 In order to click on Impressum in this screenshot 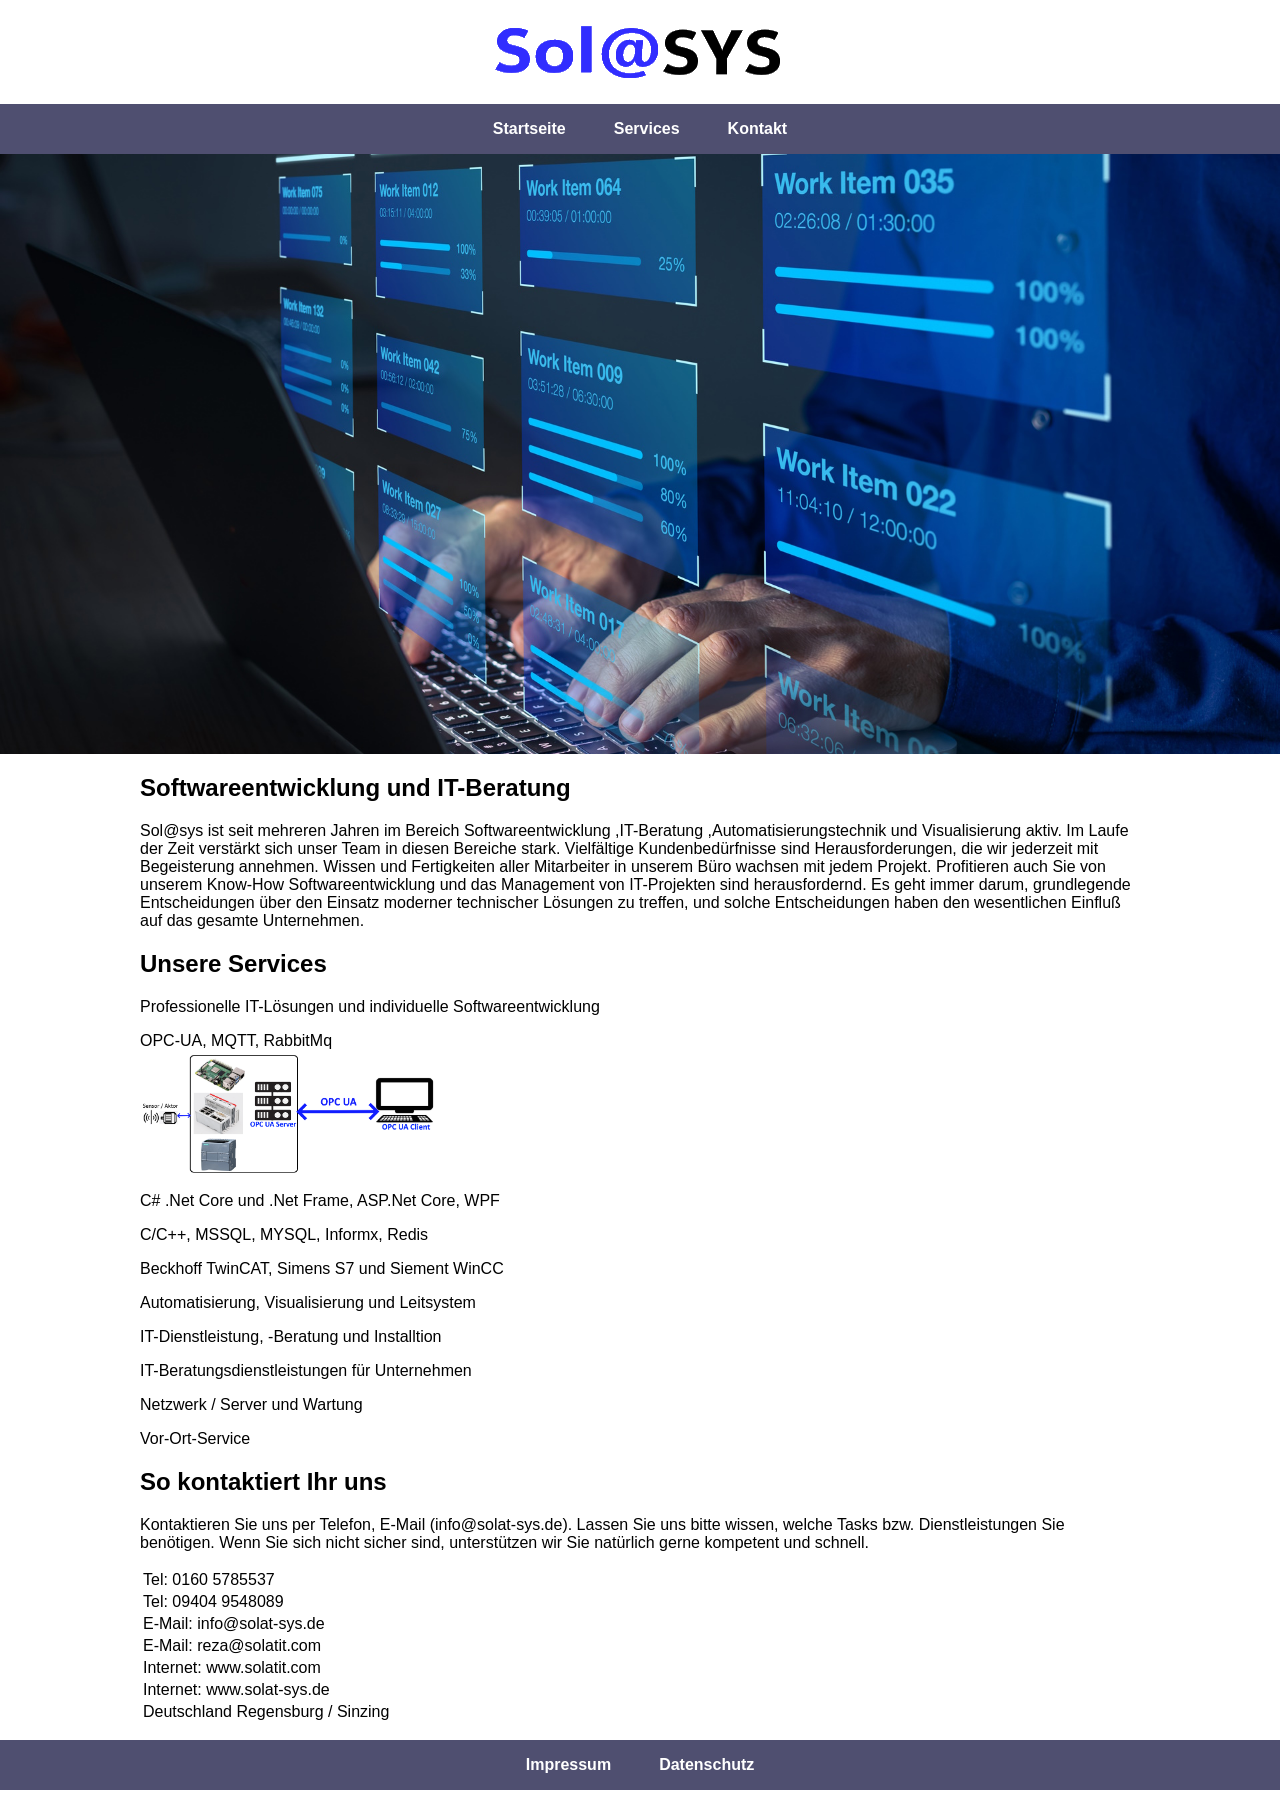, I will do `click(568, 1764)`.